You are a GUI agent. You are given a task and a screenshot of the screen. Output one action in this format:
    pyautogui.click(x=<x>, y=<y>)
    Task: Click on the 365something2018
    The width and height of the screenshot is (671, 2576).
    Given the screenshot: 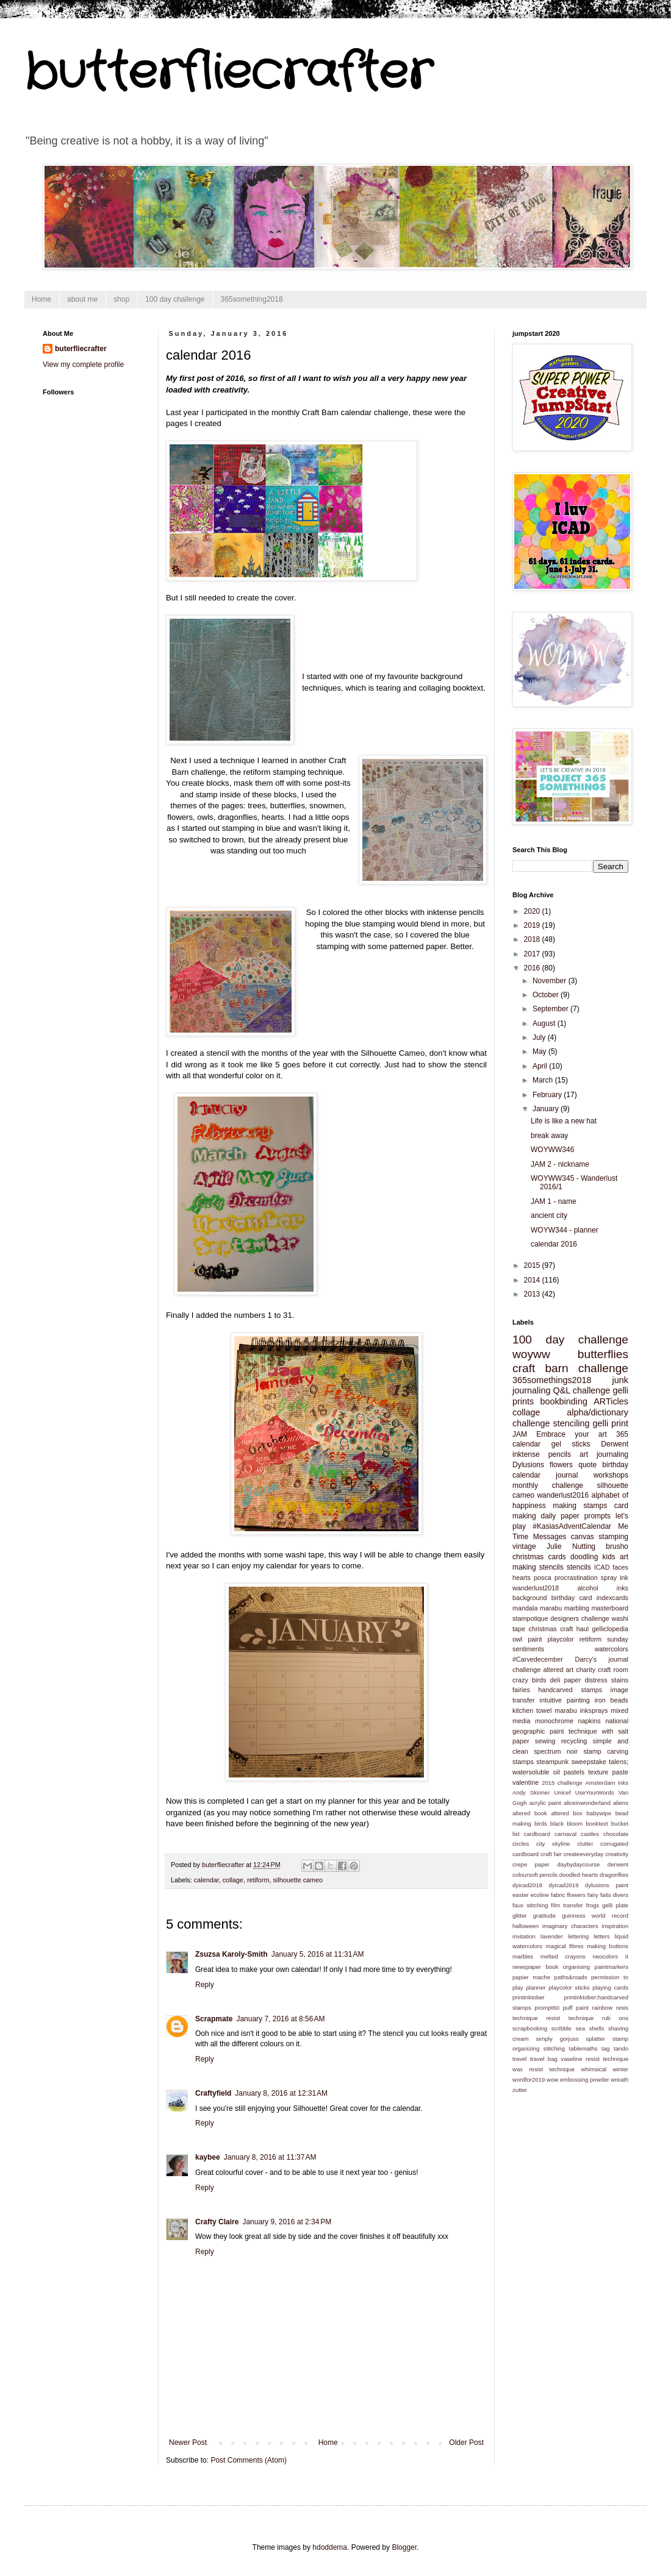 What is the action you would take?
    pyautogui.click(x=252, y=299)
    